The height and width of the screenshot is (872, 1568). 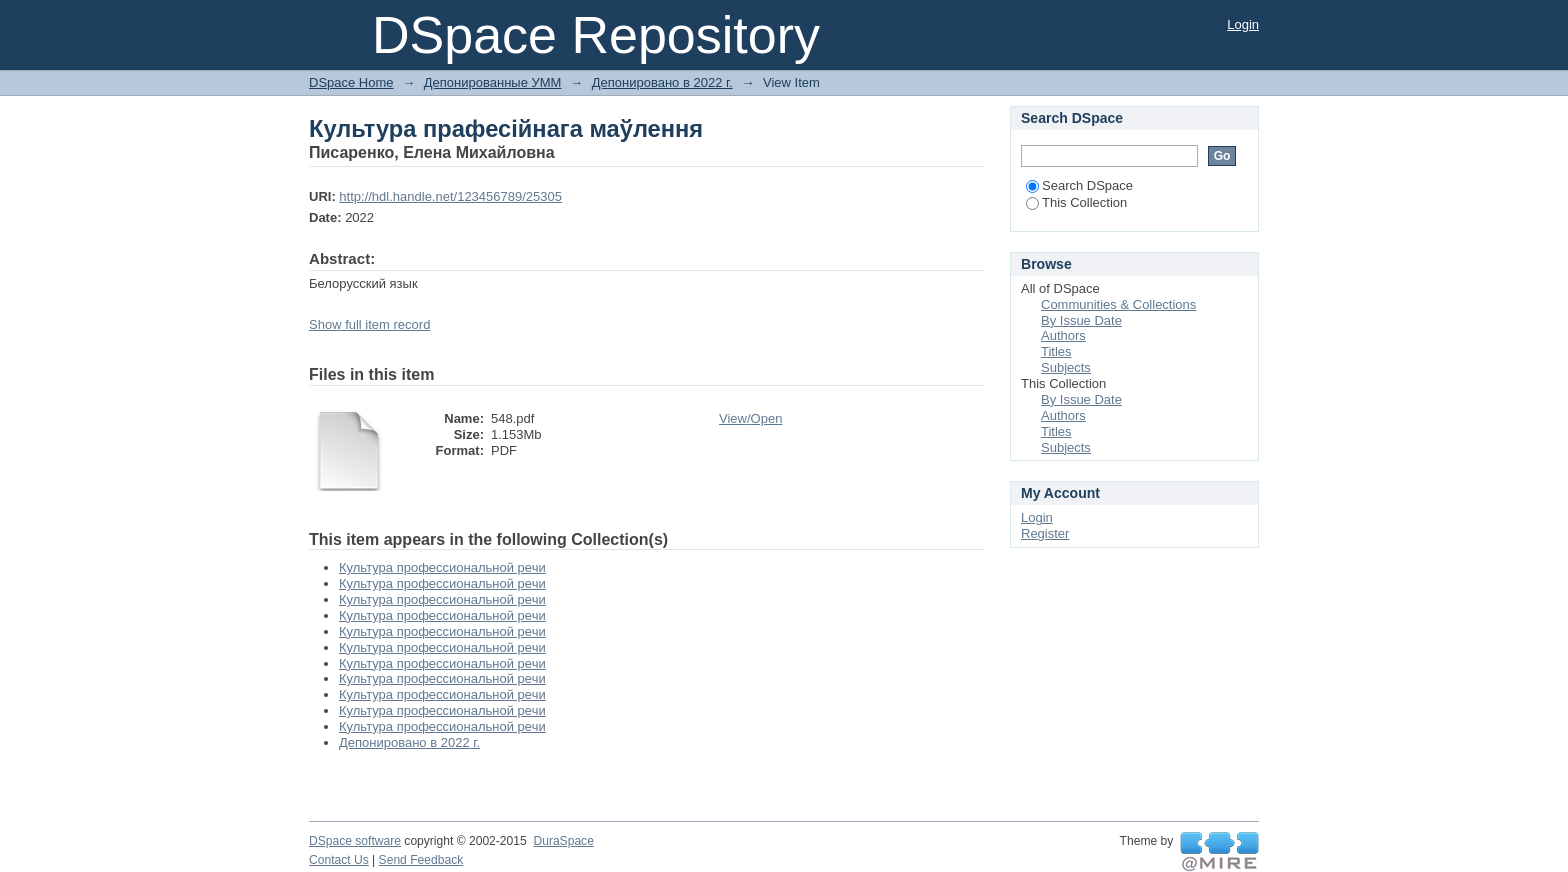 I want to click on View/Open, so click(x=750, y=418).